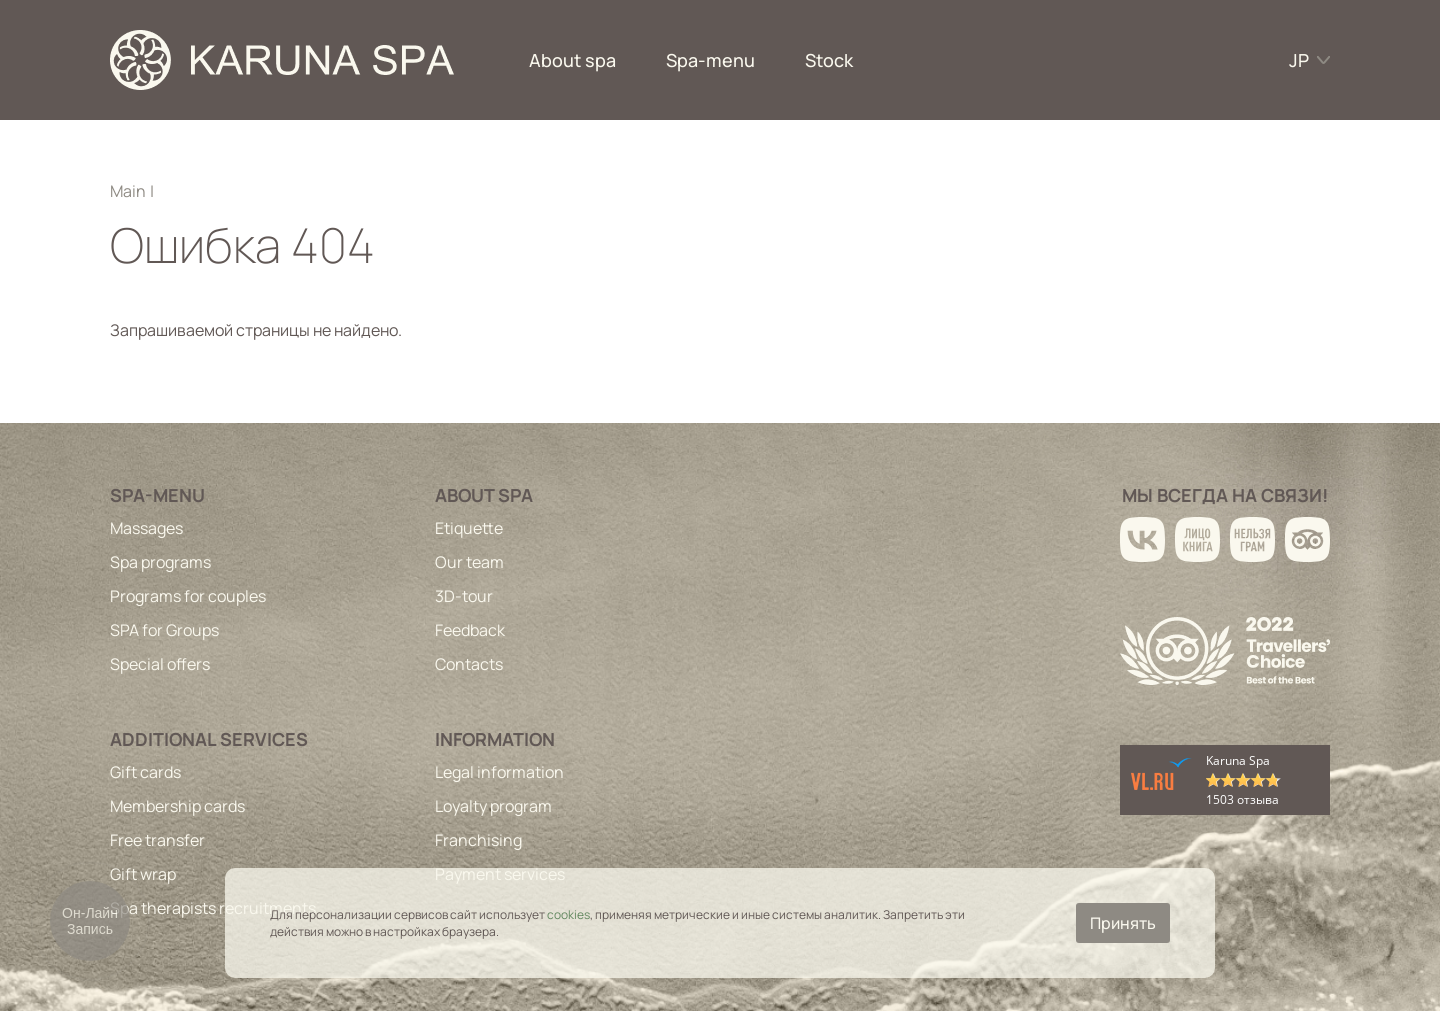  Describe the element at coordinates (470, 630) in the screenshot. I see `Feedback` at that location.